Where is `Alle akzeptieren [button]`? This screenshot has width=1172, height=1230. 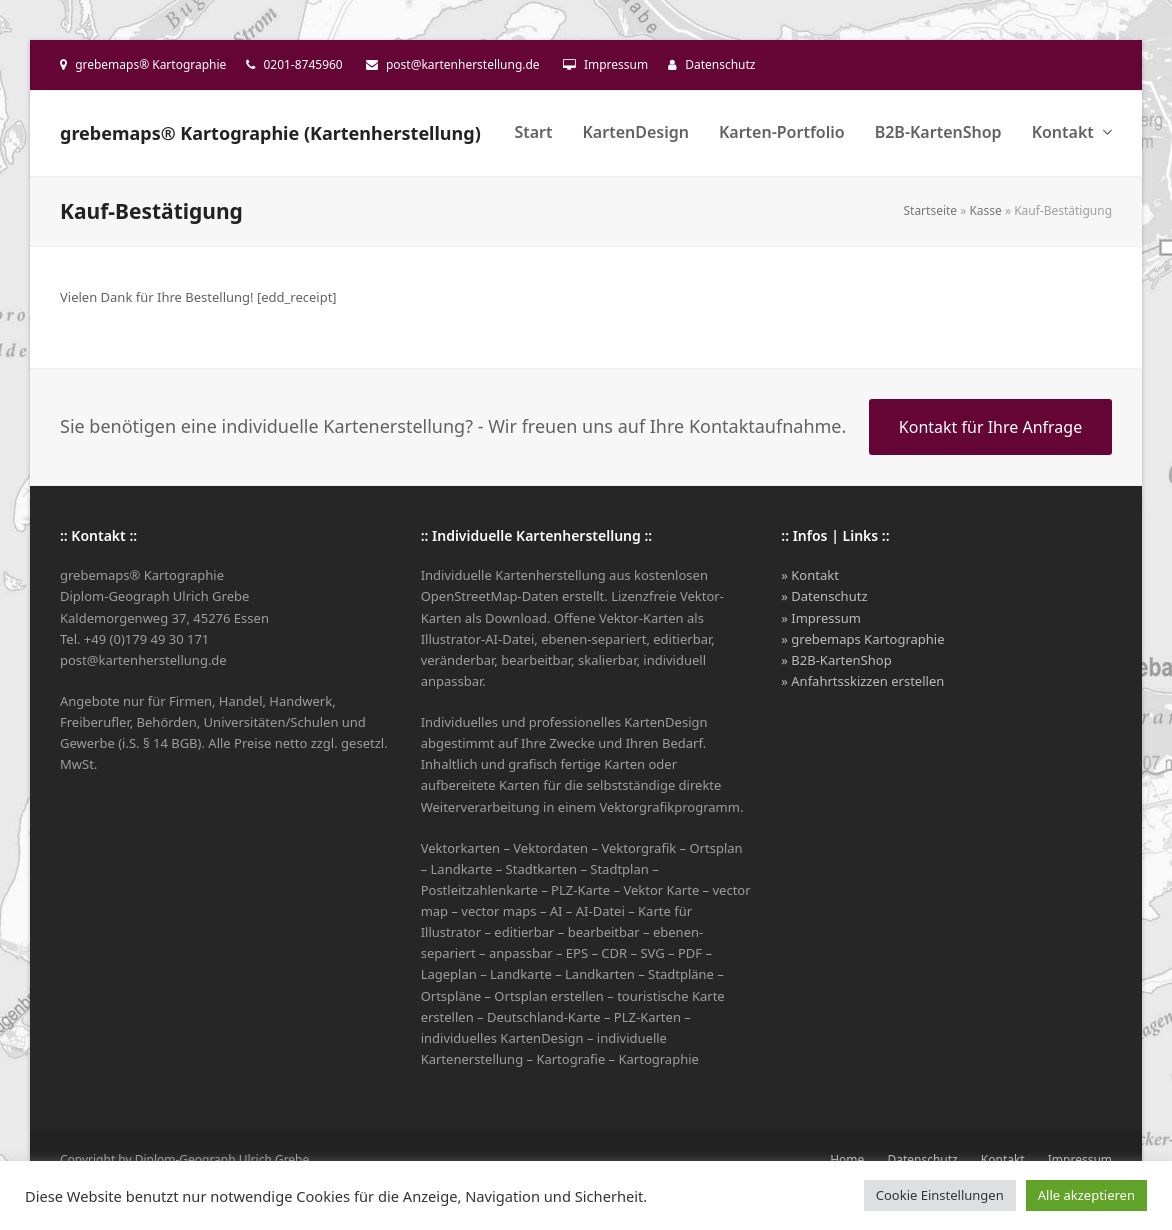 Alle akzeptieren [button] is located at coordinates (1086, 1195).